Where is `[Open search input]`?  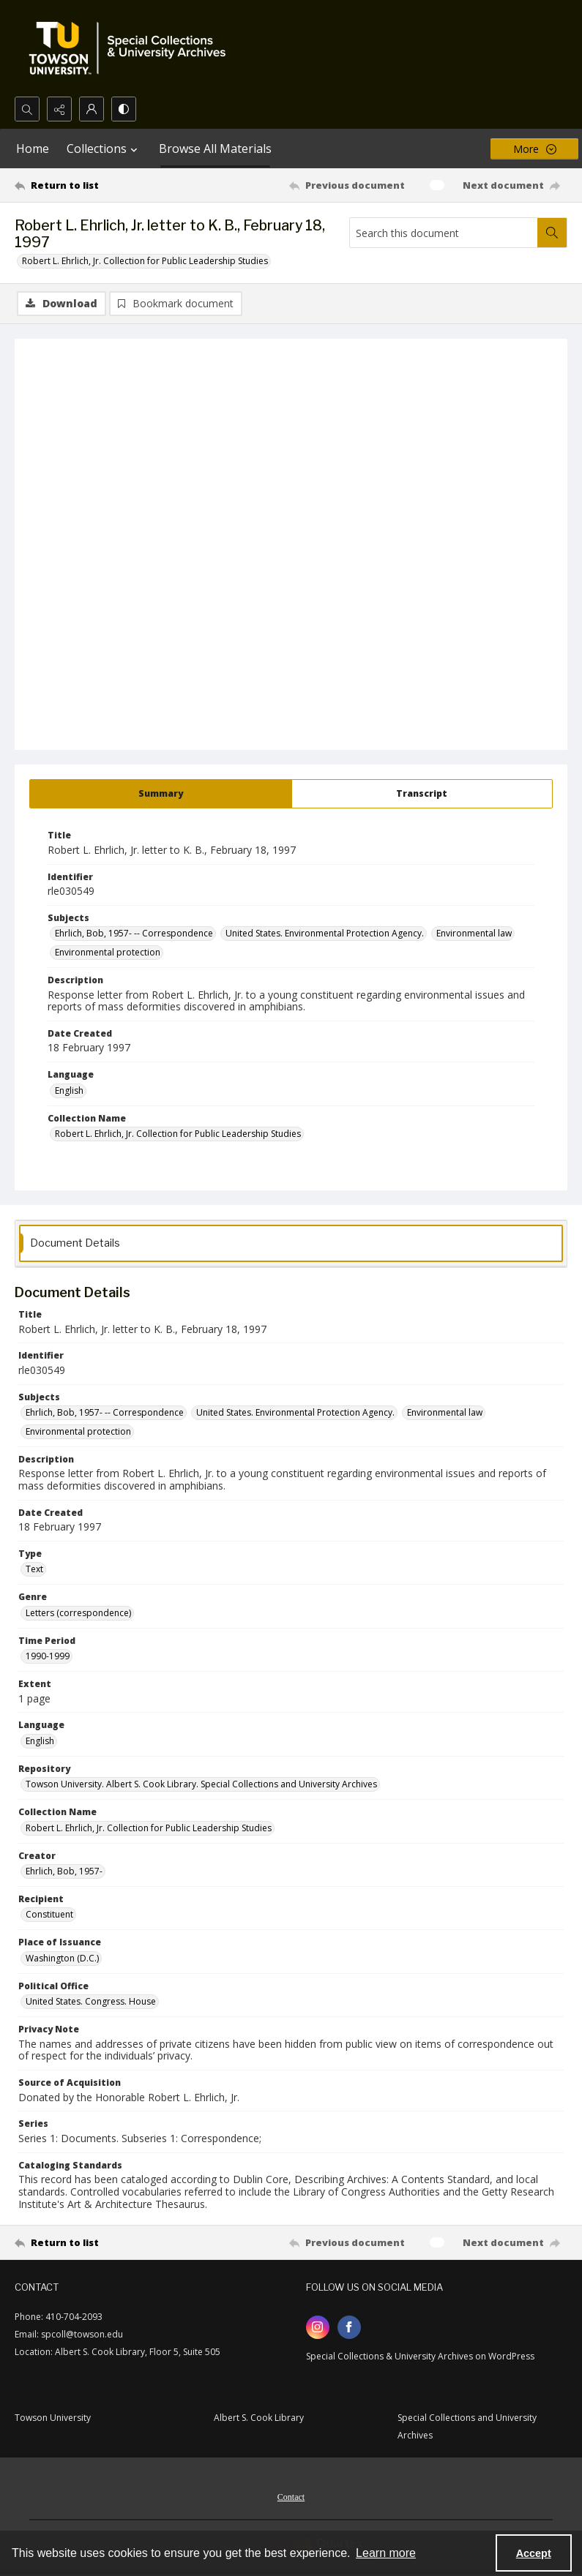 [Open search input] is located at coordinates (27, 109).